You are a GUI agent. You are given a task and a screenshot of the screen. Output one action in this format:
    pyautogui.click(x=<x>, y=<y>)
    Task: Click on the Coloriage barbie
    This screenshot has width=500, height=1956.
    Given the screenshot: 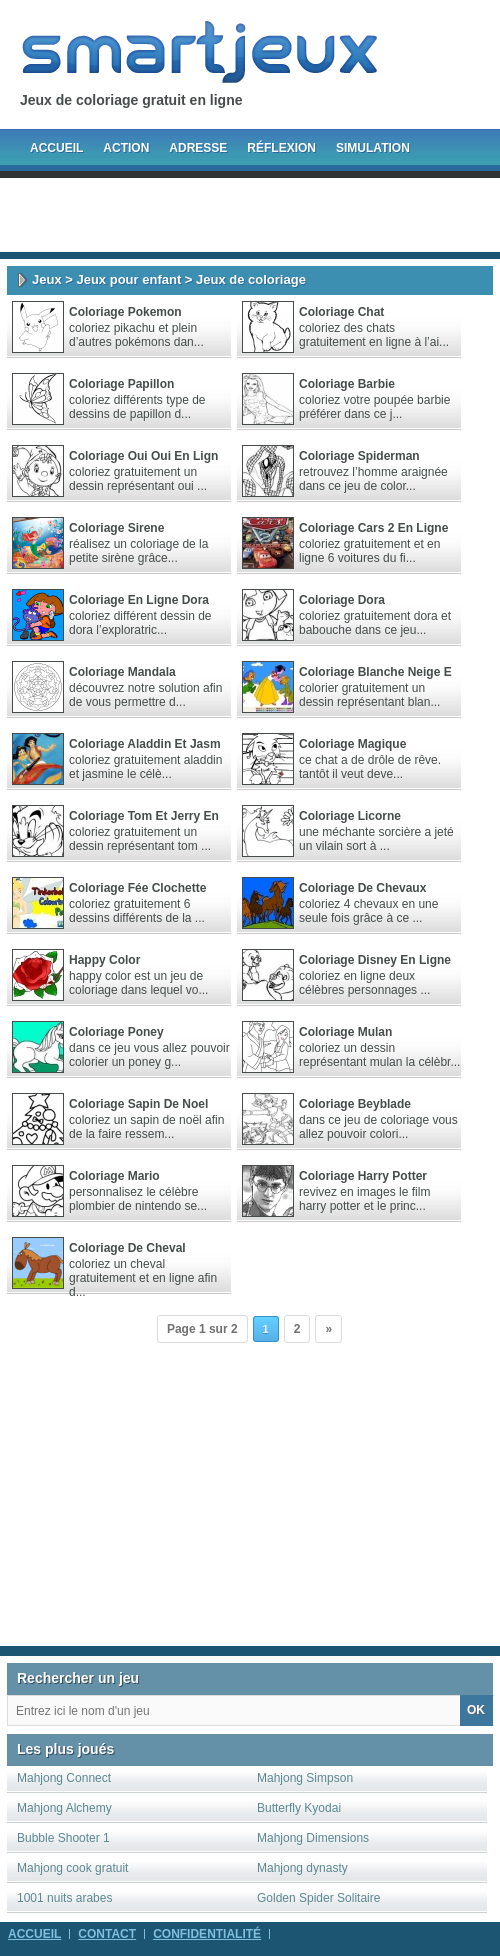 What is the action you would take?
    pyautogui.click(x=347, y=384)
    